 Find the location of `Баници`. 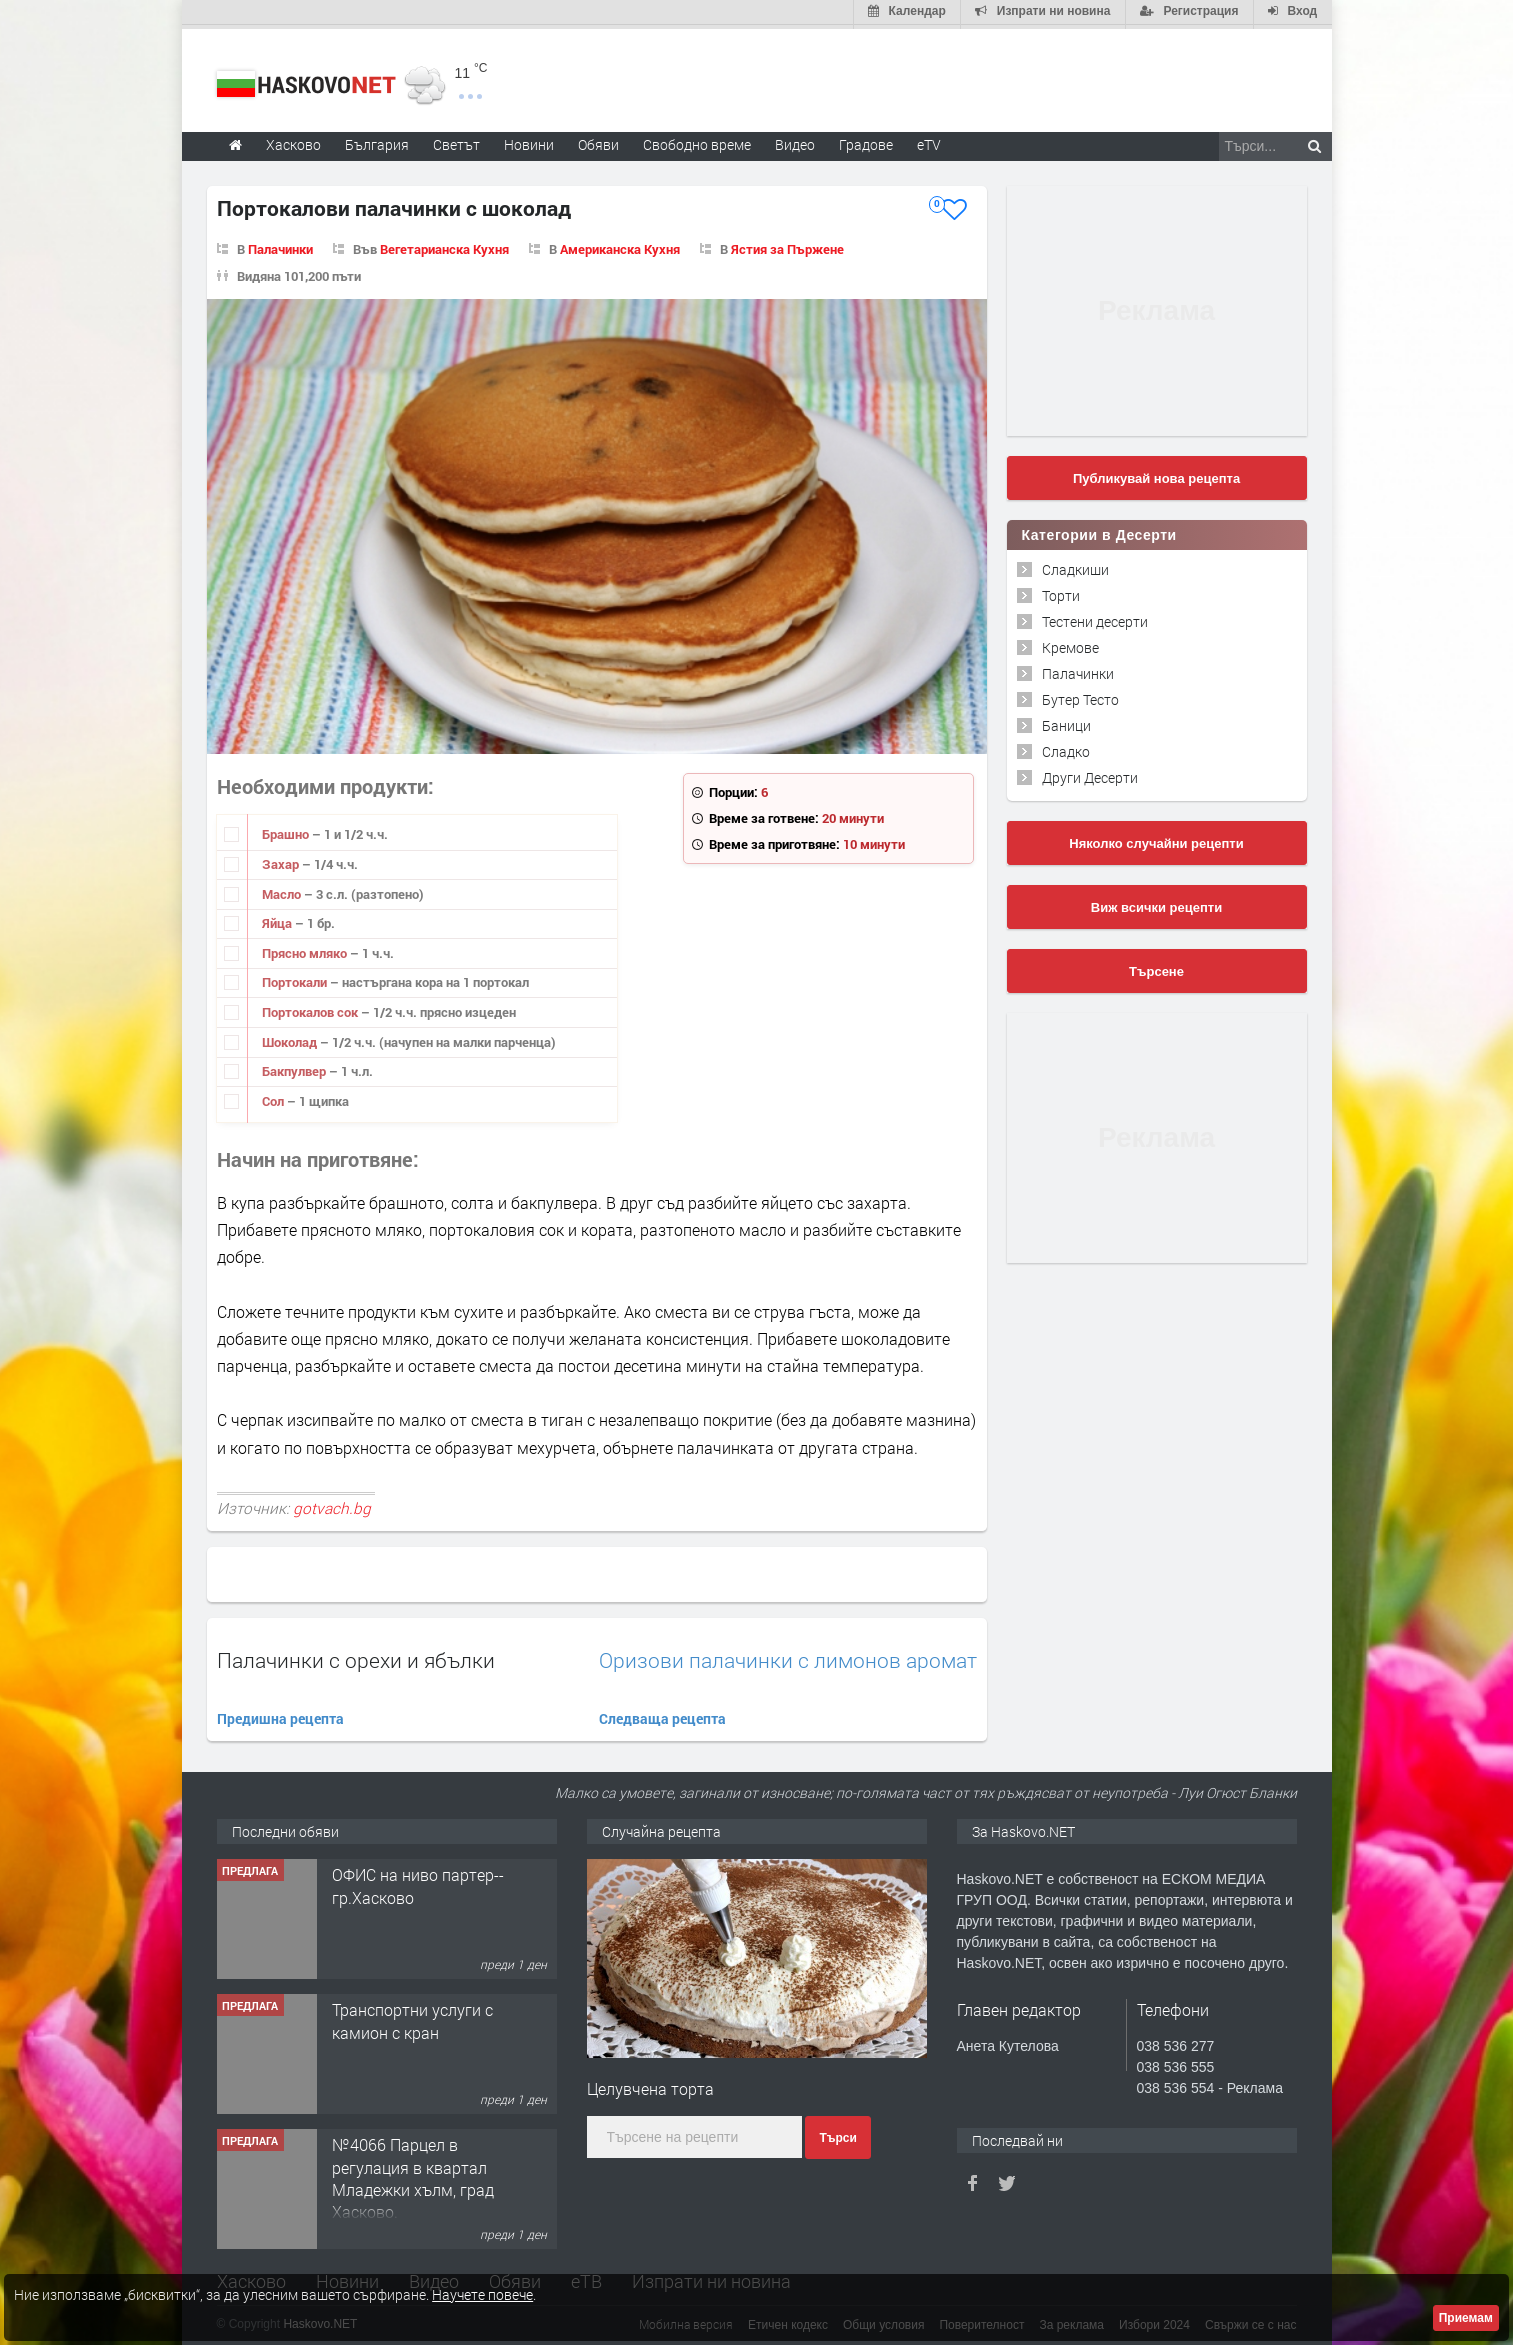

Баници is located at coordinates (1066, 721).